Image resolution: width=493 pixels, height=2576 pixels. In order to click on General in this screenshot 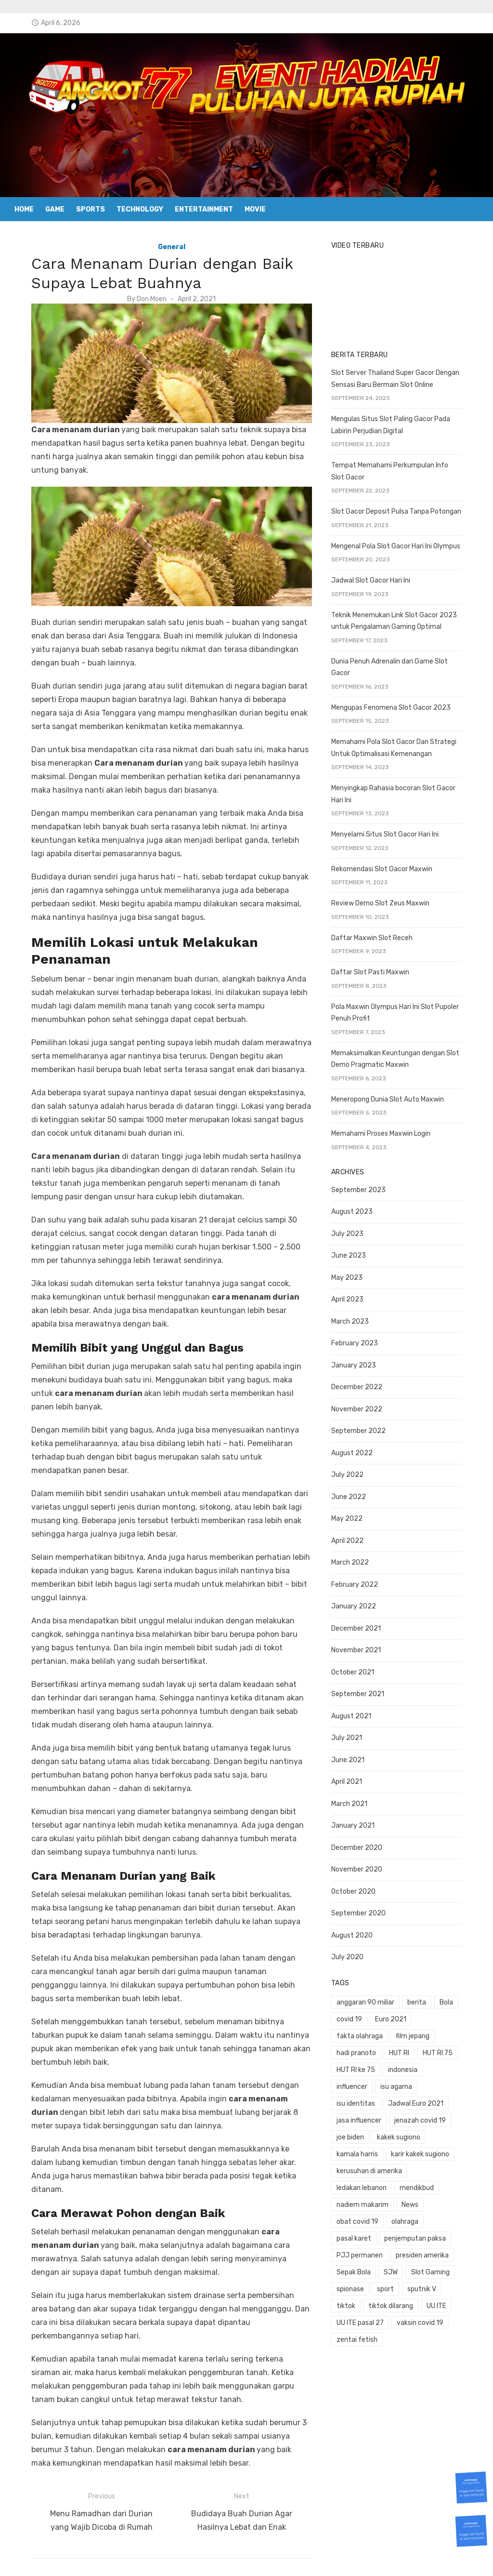, I will do `click(164, 247)`.